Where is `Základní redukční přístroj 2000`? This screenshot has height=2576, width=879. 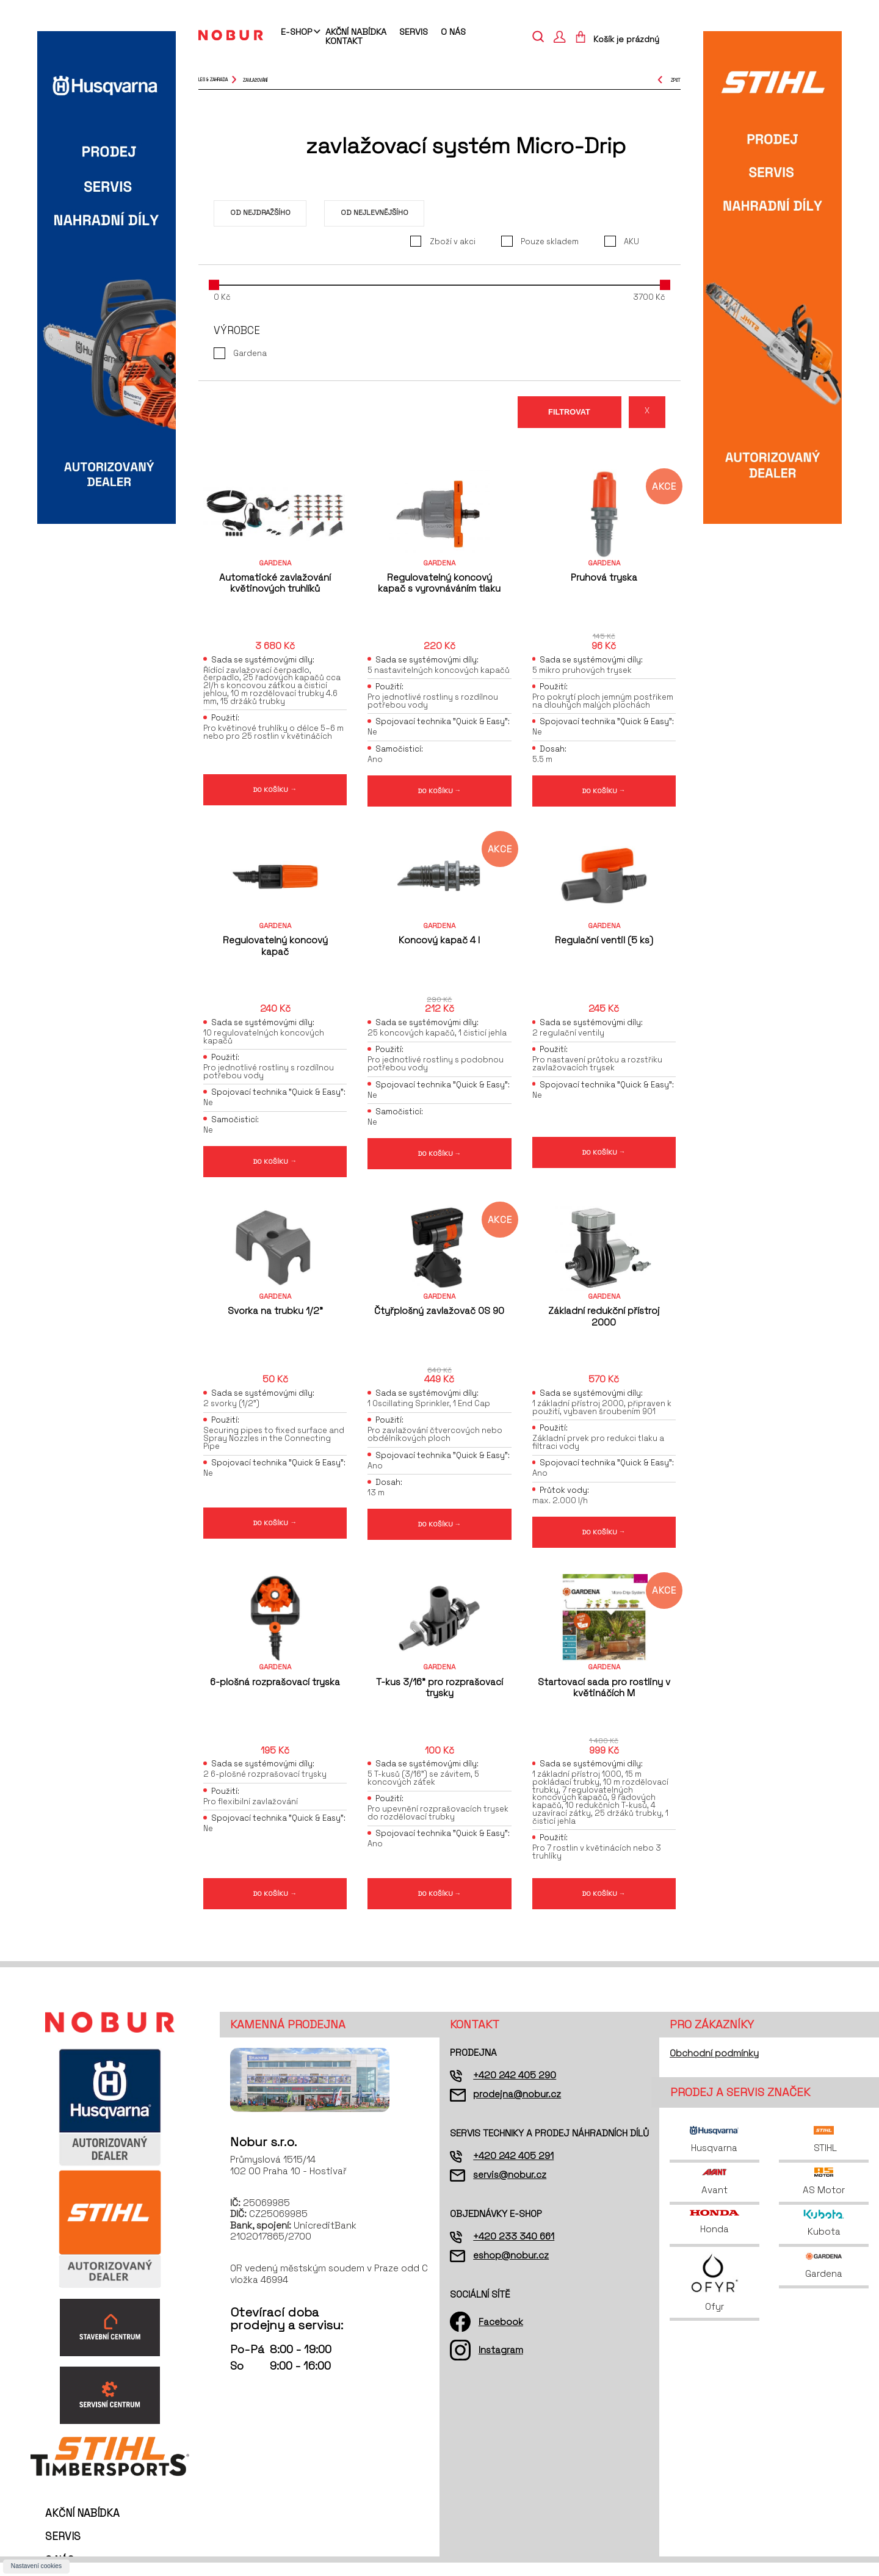
Základní redukční přístroj 2000 is located at coordinates (604, 1323).